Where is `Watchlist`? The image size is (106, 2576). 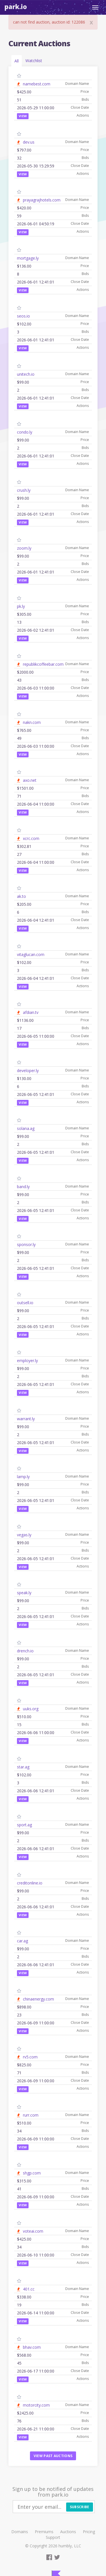 Watchlist is located at coordinates (33, 60).